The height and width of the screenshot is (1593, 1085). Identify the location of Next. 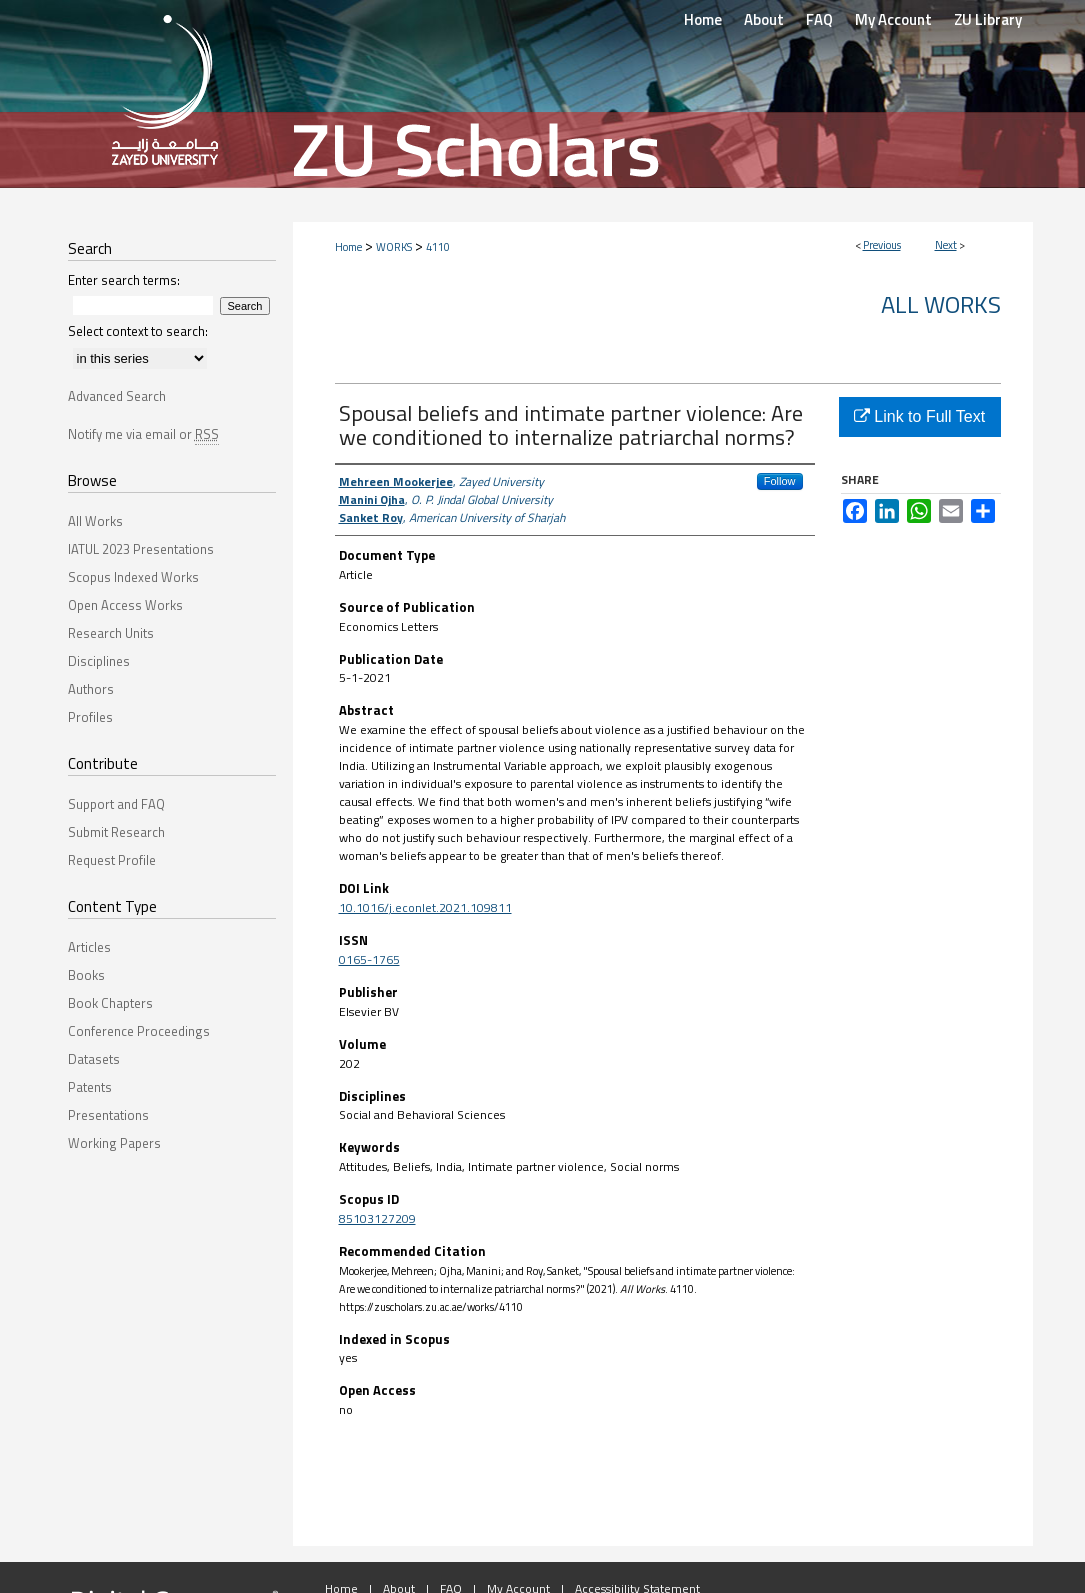
(946, 245).